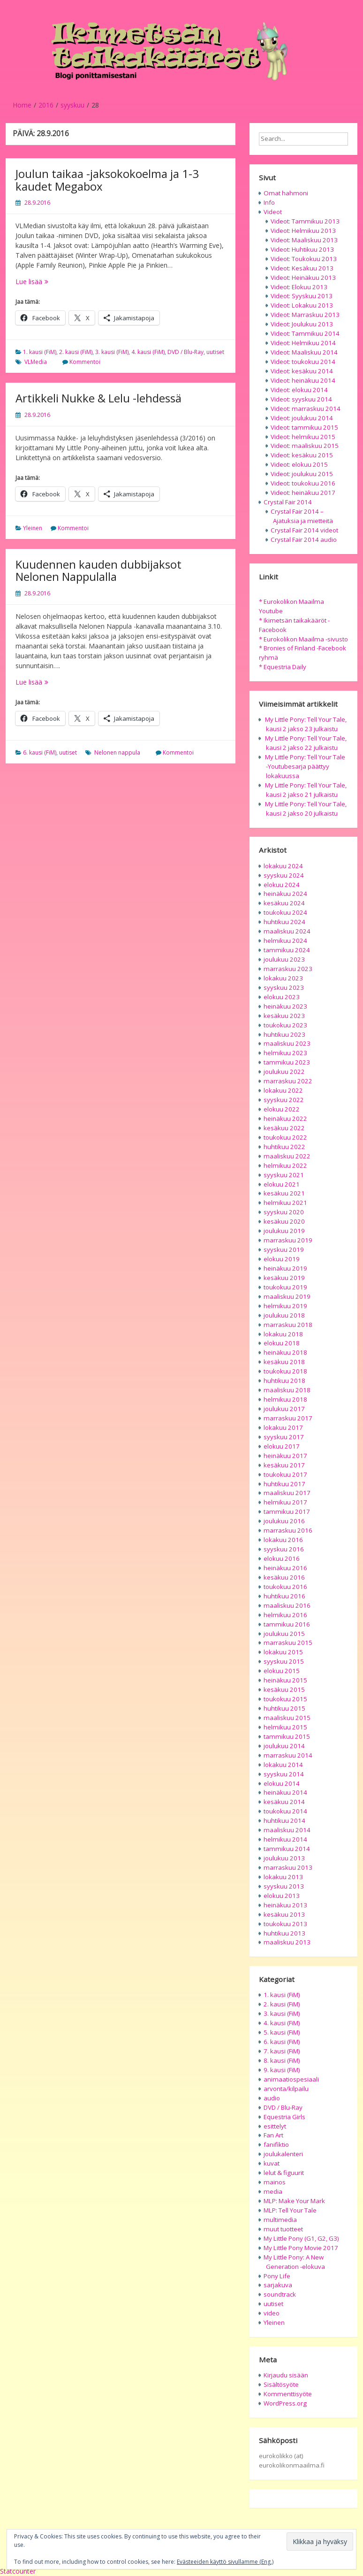  What do you see at coordinates (286, 2088) in the screenshot?
I see `arvonta/kilpailu` at bounding box center [286, 2088].